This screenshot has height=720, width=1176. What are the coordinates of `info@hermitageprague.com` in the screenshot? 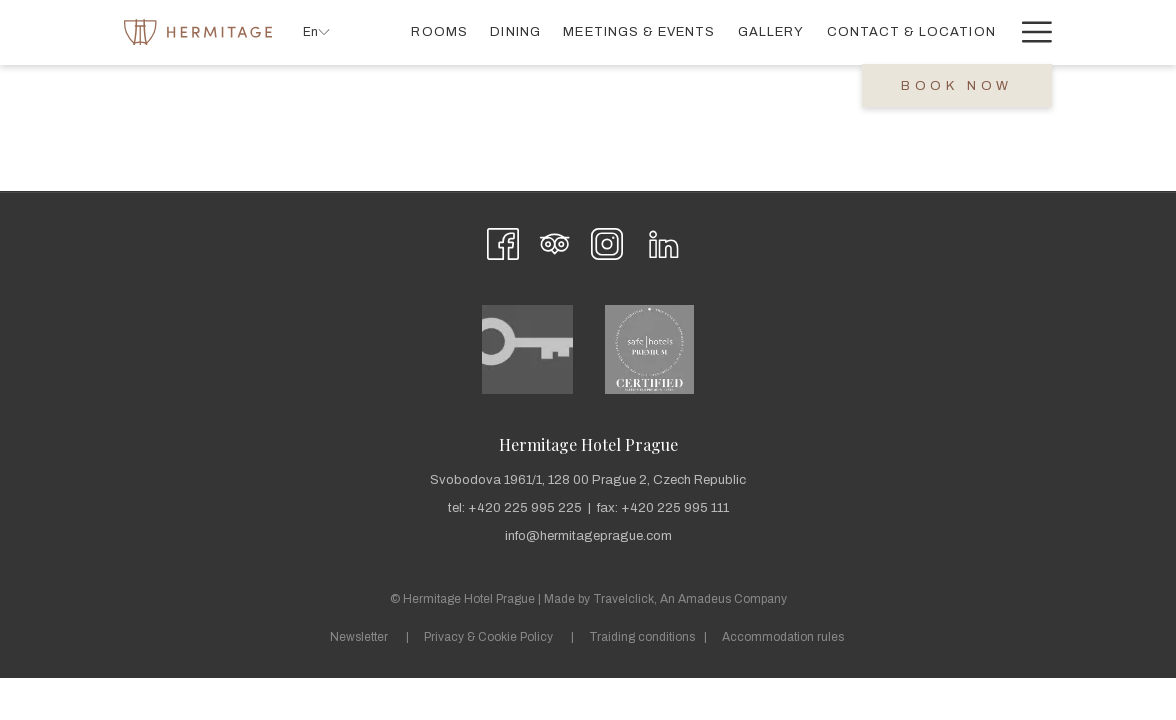 It's located at (588, 536).